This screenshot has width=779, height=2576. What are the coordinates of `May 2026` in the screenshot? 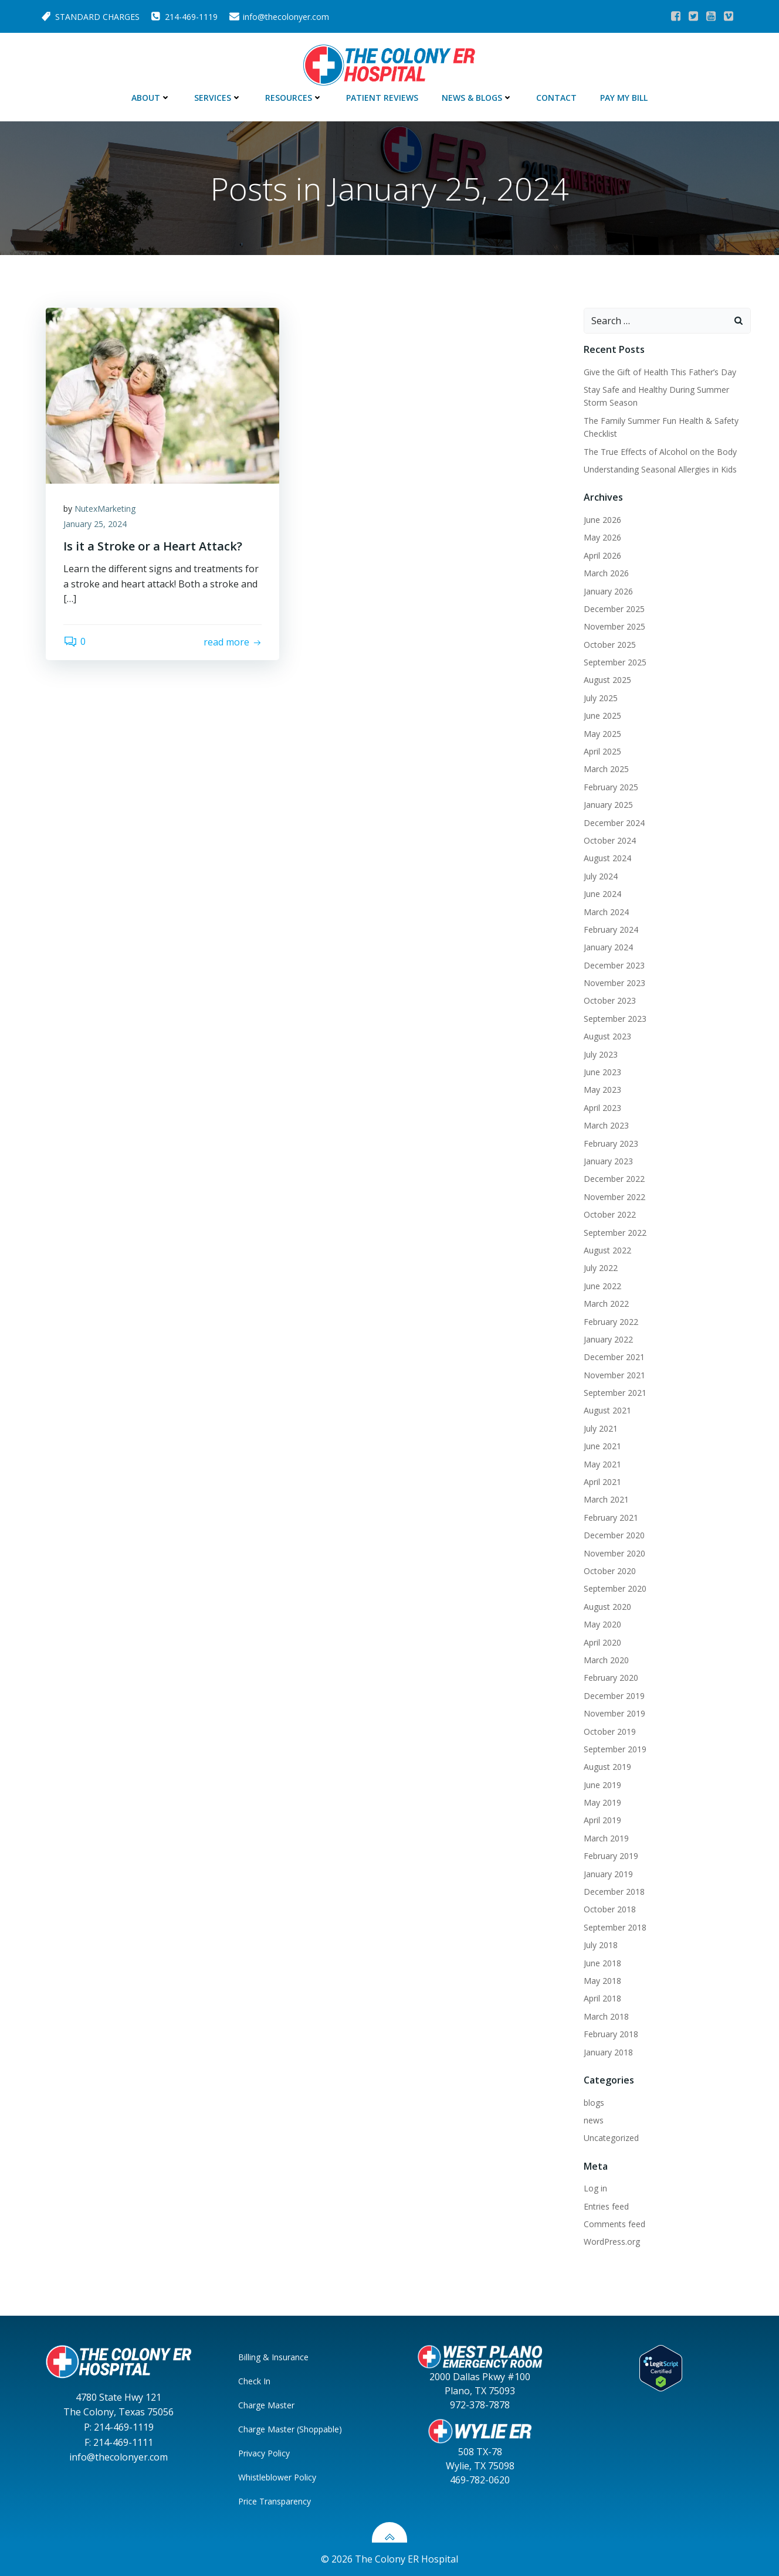 It's located at (602, 537).